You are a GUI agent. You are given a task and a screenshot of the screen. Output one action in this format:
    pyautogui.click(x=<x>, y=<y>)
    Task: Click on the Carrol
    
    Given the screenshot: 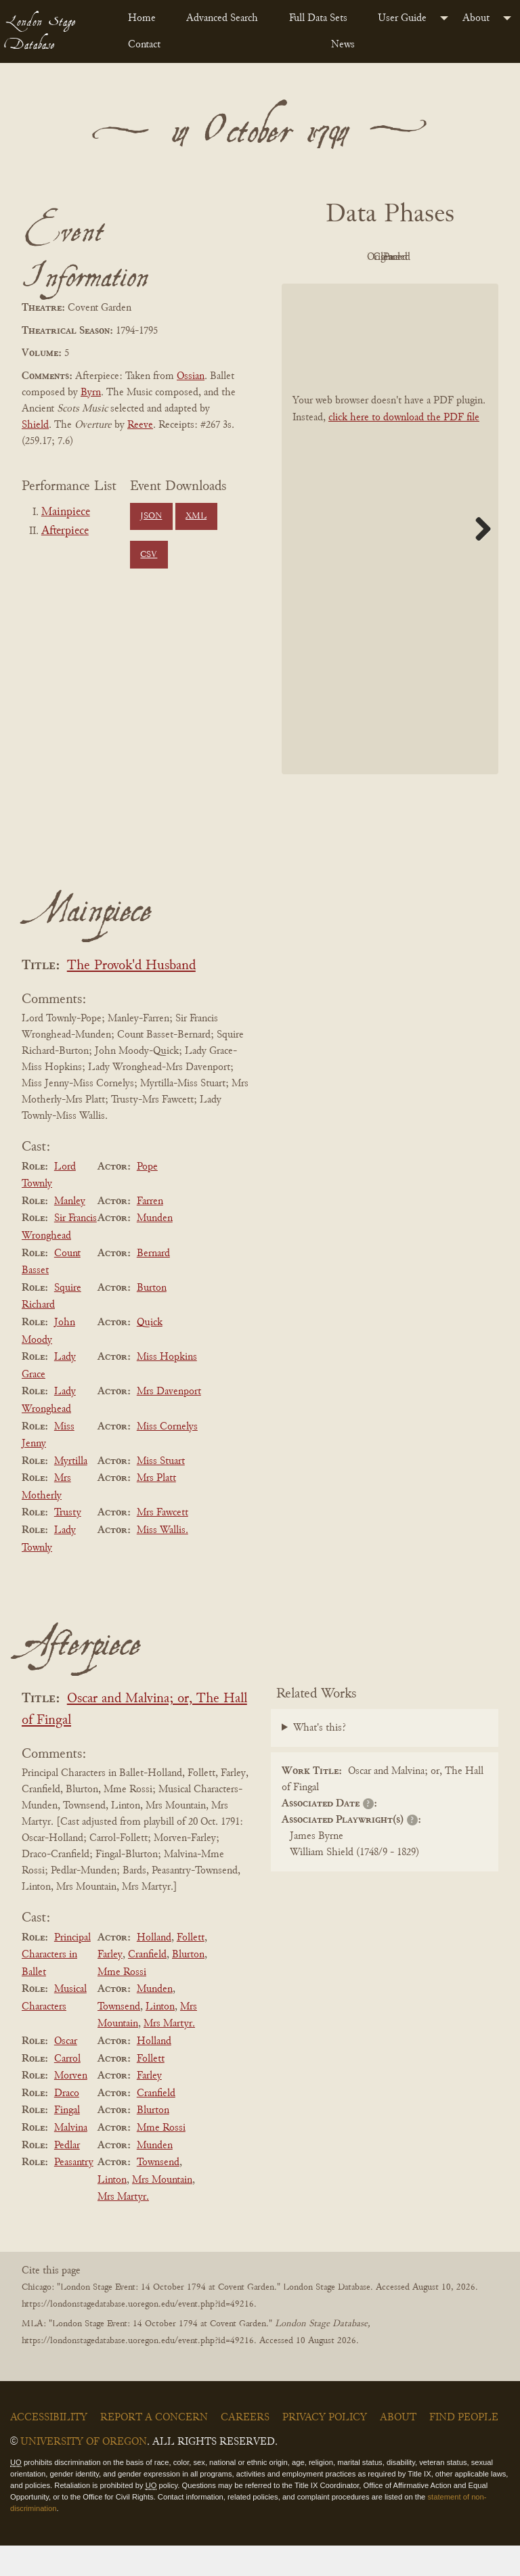 What is the action you would take?
    pyautogui.click(x=67, y=2089)
    